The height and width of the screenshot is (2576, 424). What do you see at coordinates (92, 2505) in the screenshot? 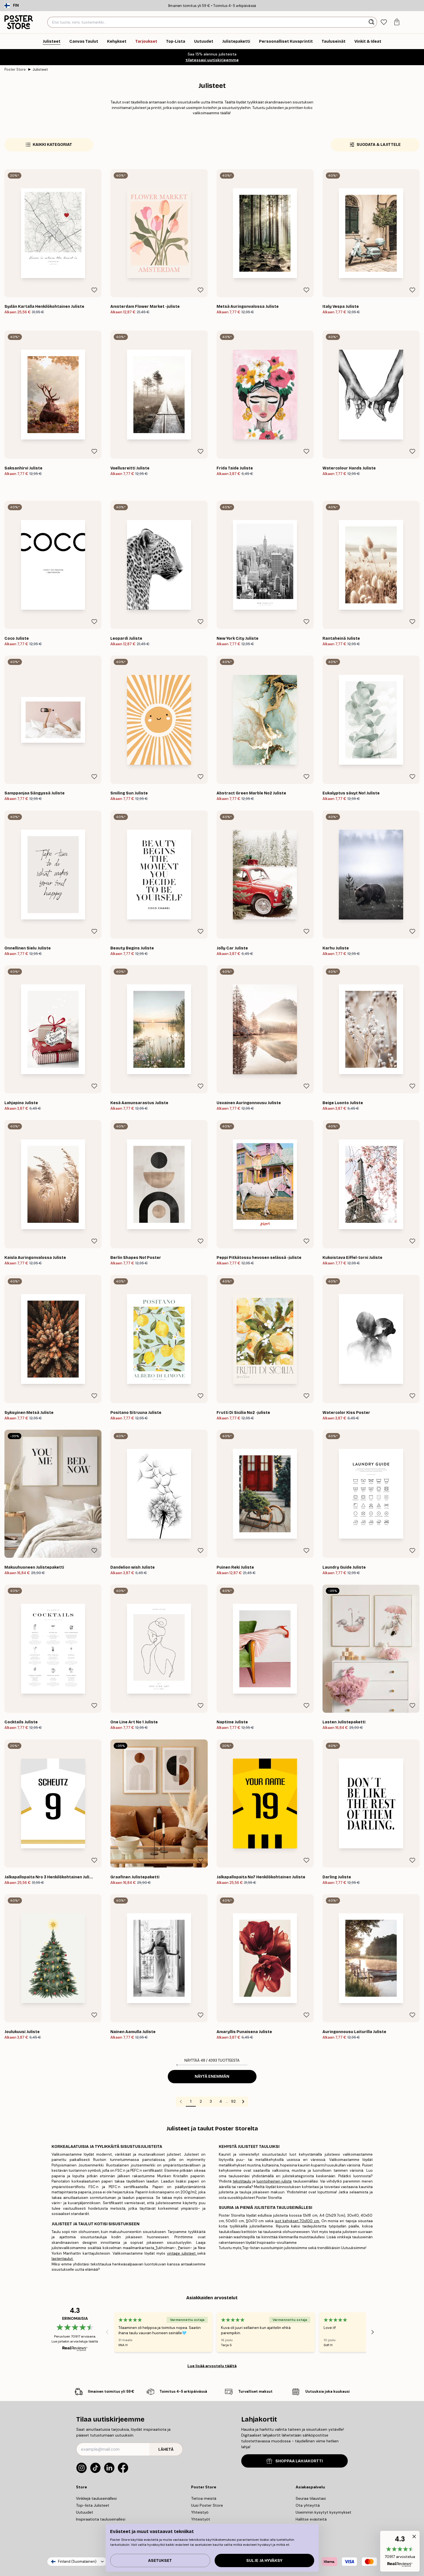
I see `Top-lista Julisteet` at bounding box center [92, 2505].